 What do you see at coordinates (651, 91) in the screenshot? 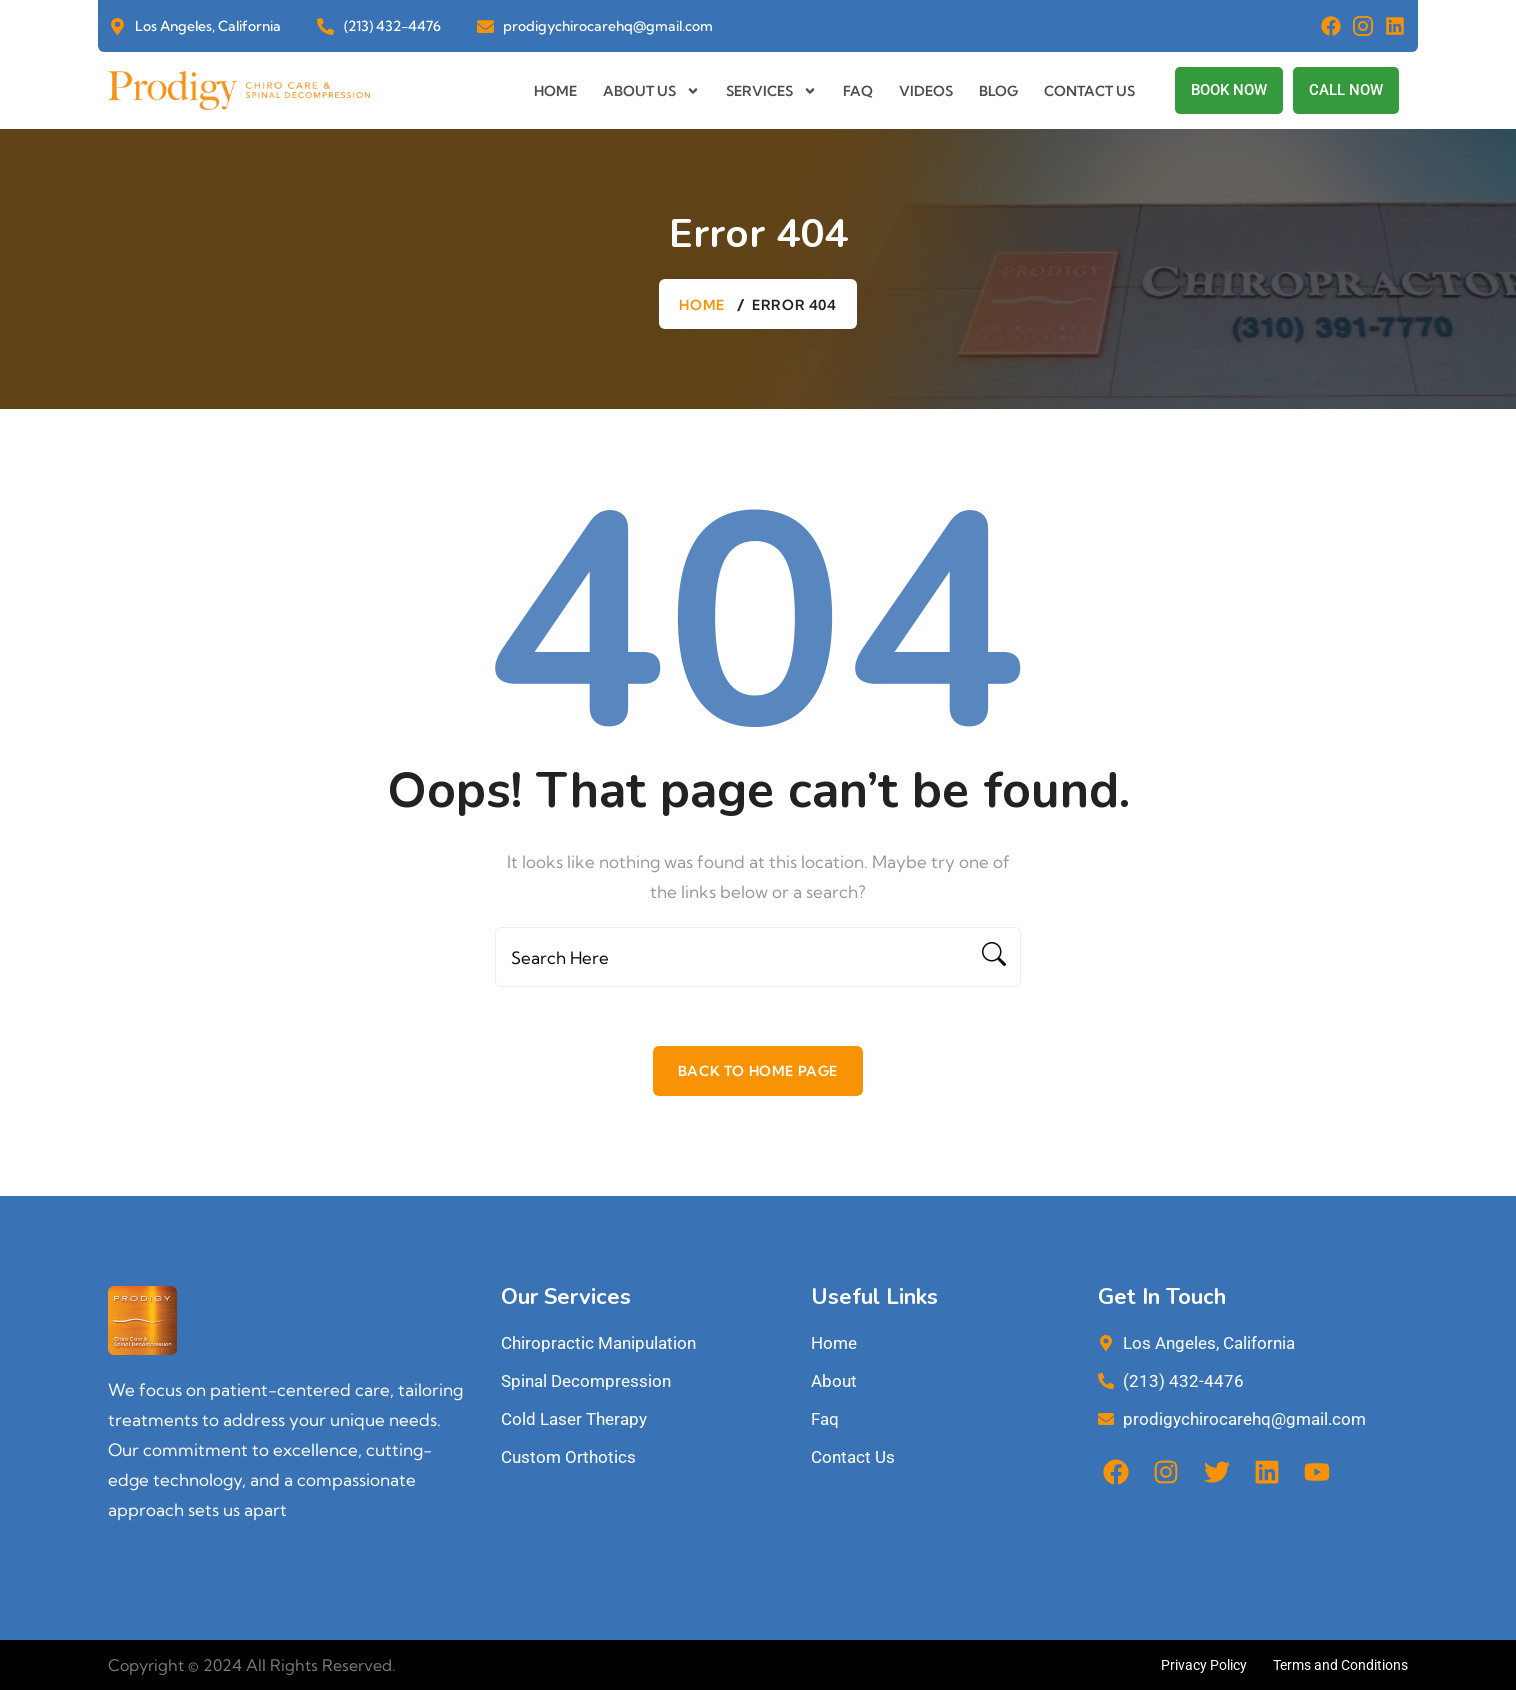
I see `About us` at bounding box center [651, 91].